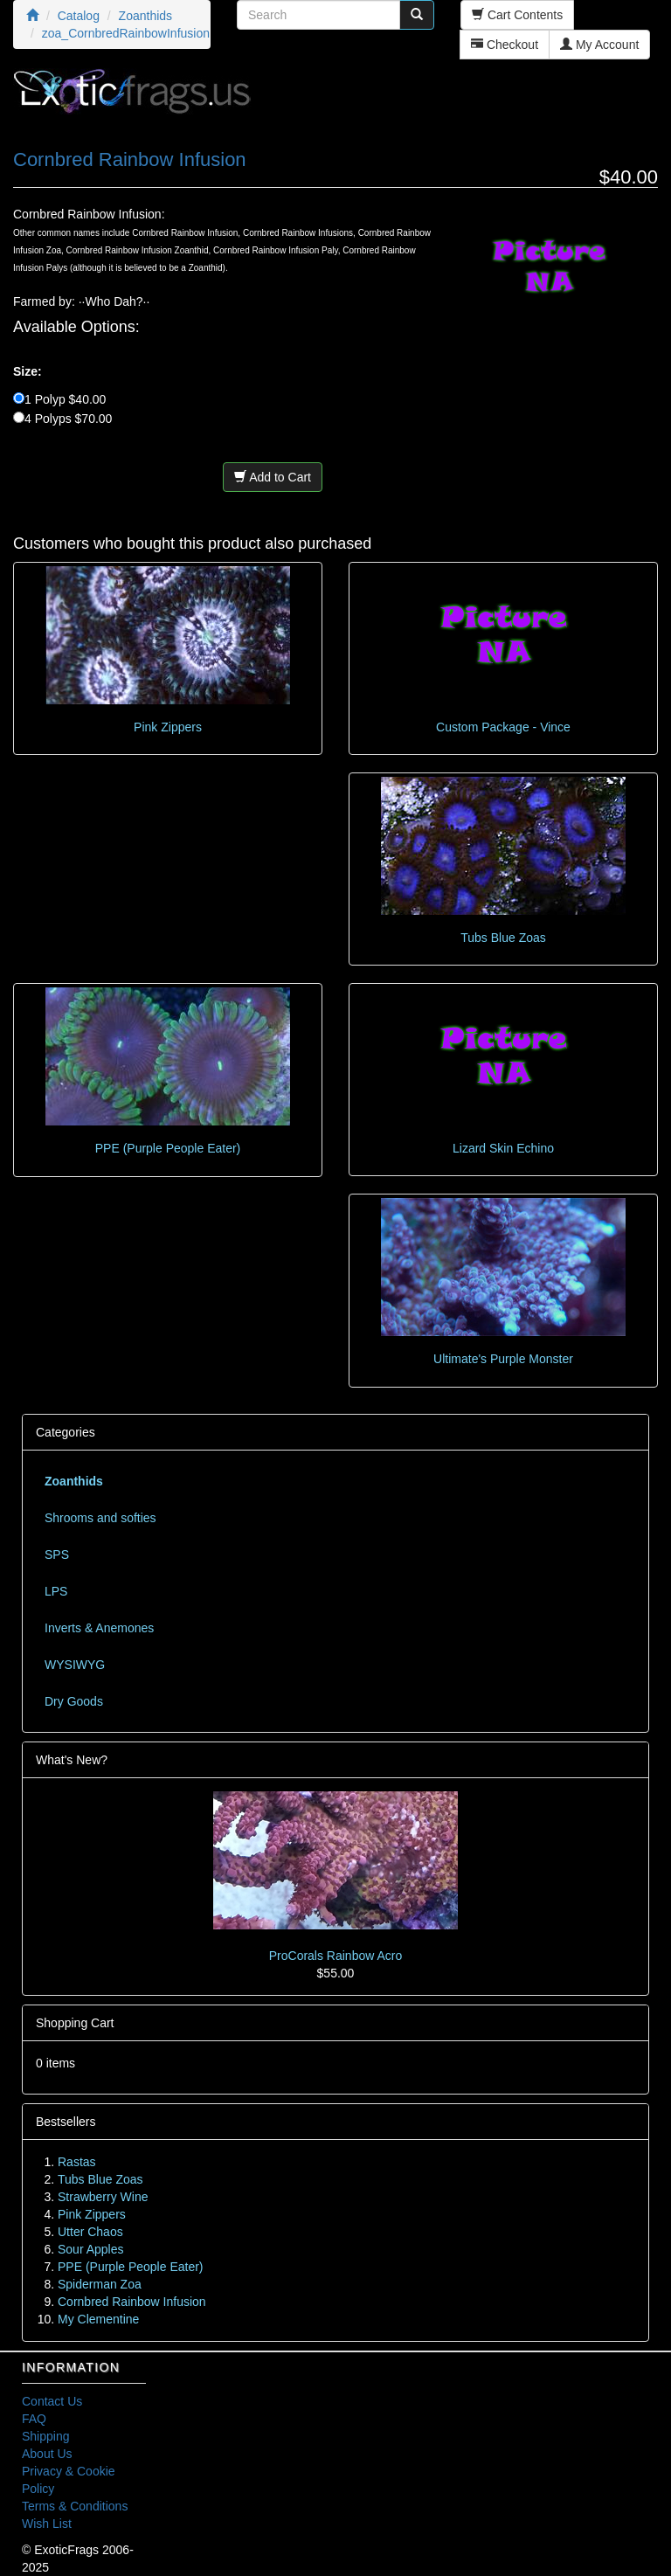 The height and width of the screenshot is (2576, 671). What do you see at coordinates (168, 1148) in the screenshot?
I see `PPE (Purple People Eater)` at bounding box center [168, 1148].